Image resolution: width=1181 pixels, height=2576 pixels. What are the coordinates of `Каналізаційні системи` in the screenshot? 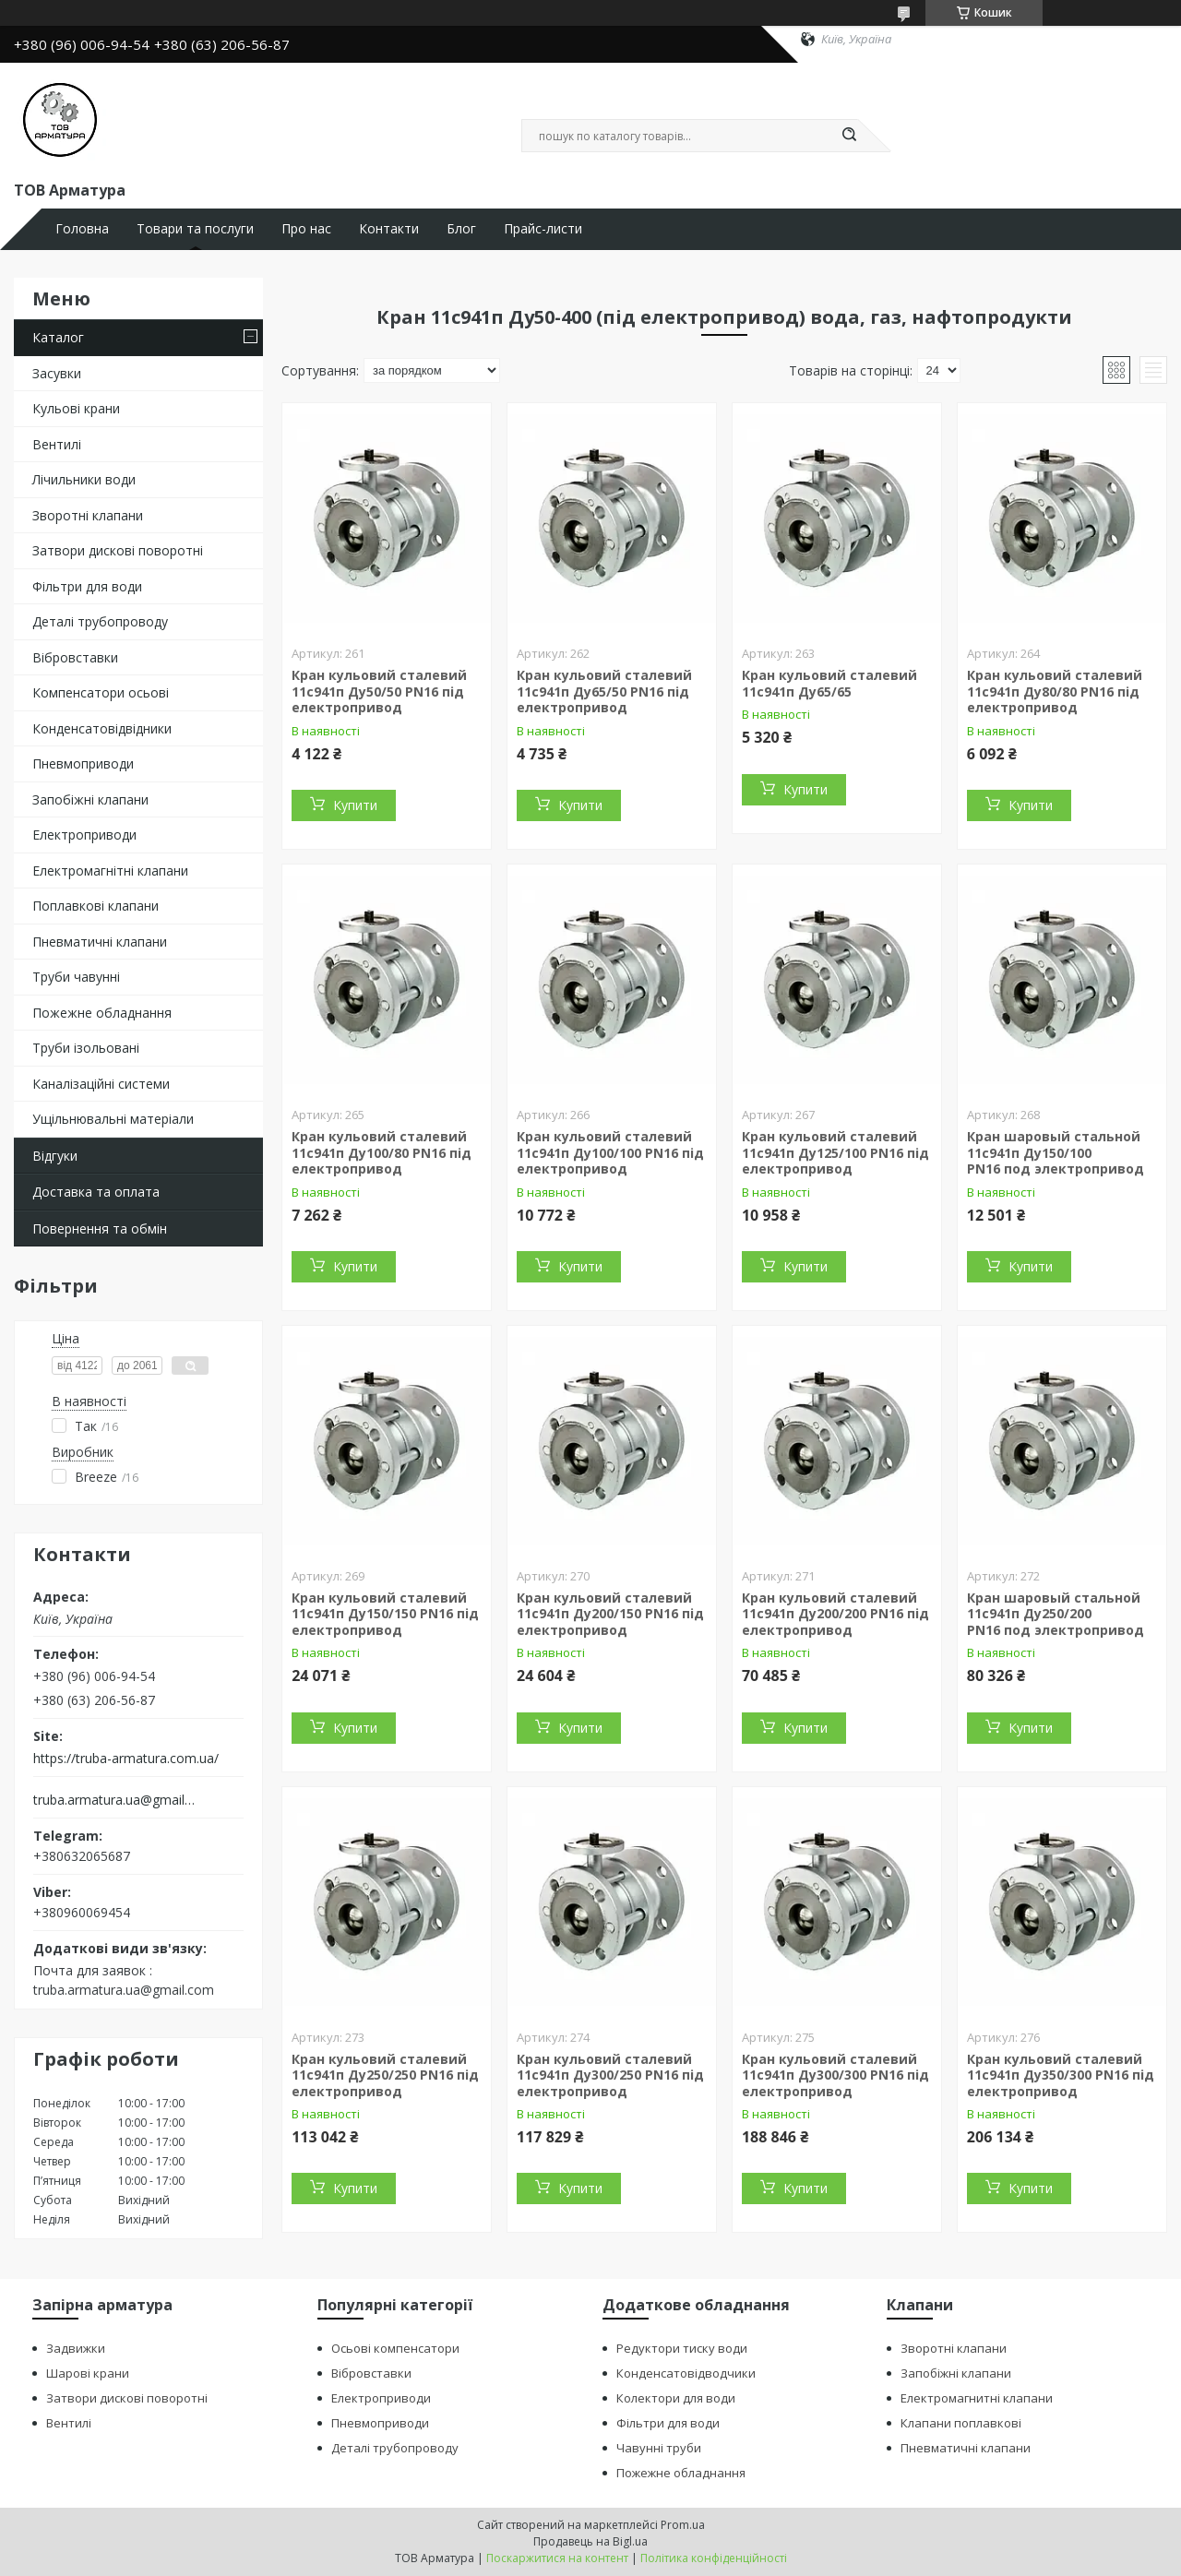 It's located at (101, 1083).